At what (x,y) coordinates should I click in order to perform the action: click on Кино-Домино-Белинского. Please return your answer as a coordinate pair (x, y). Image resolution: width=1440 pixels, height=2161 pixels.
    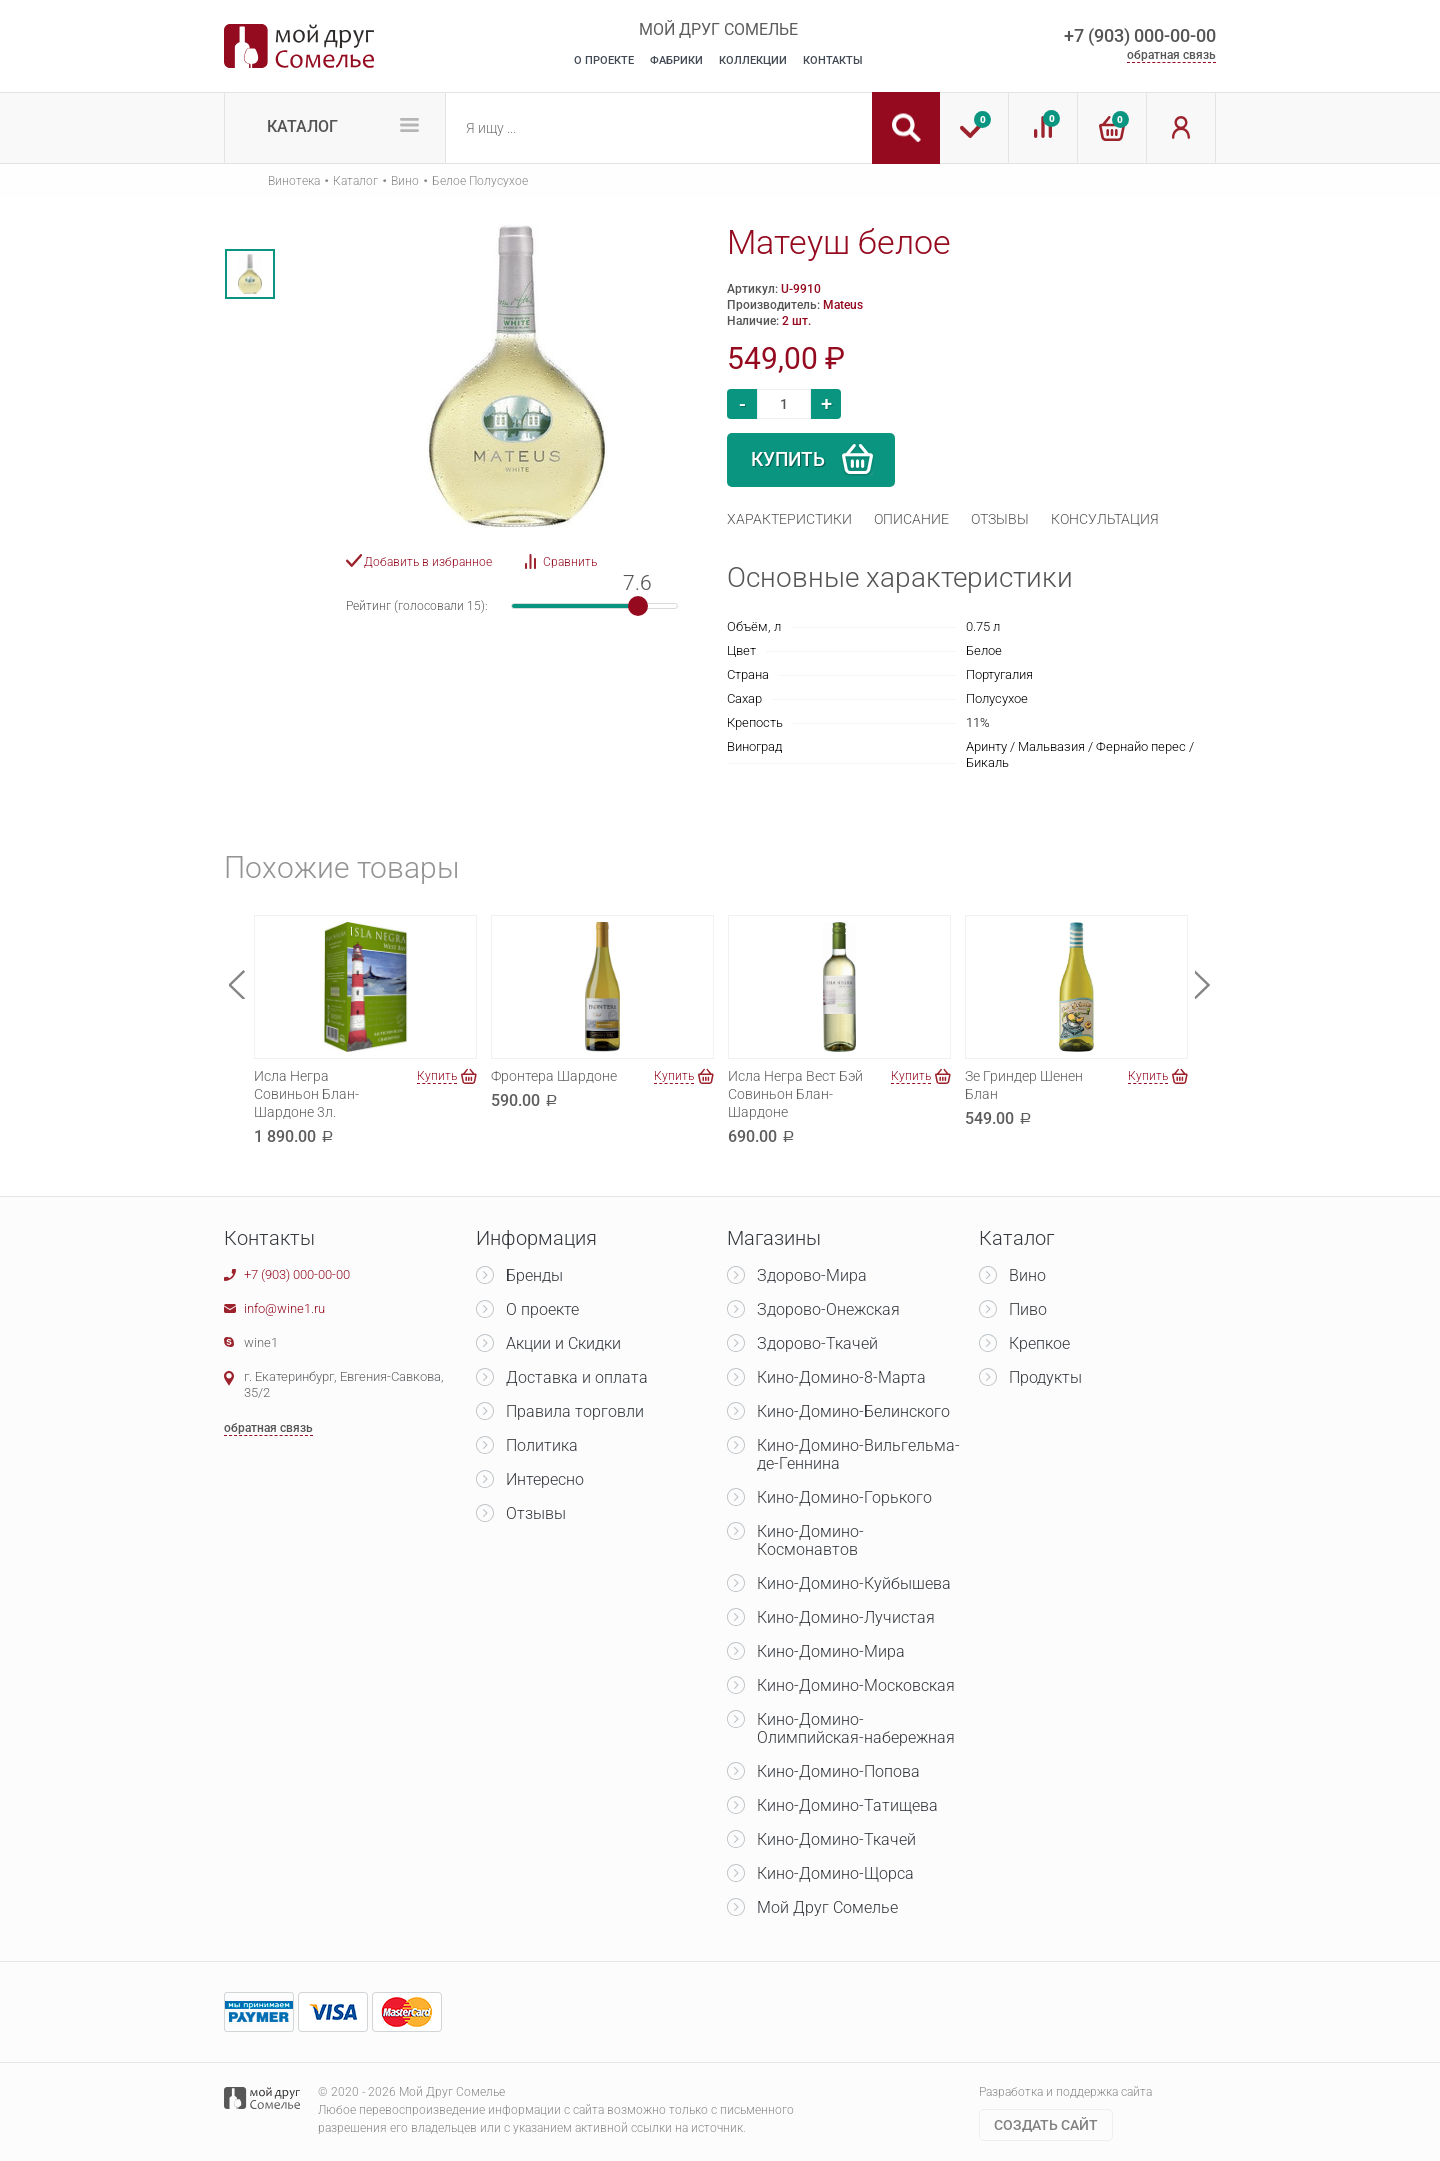
    Looking at the image, I should click on (853, 1411).